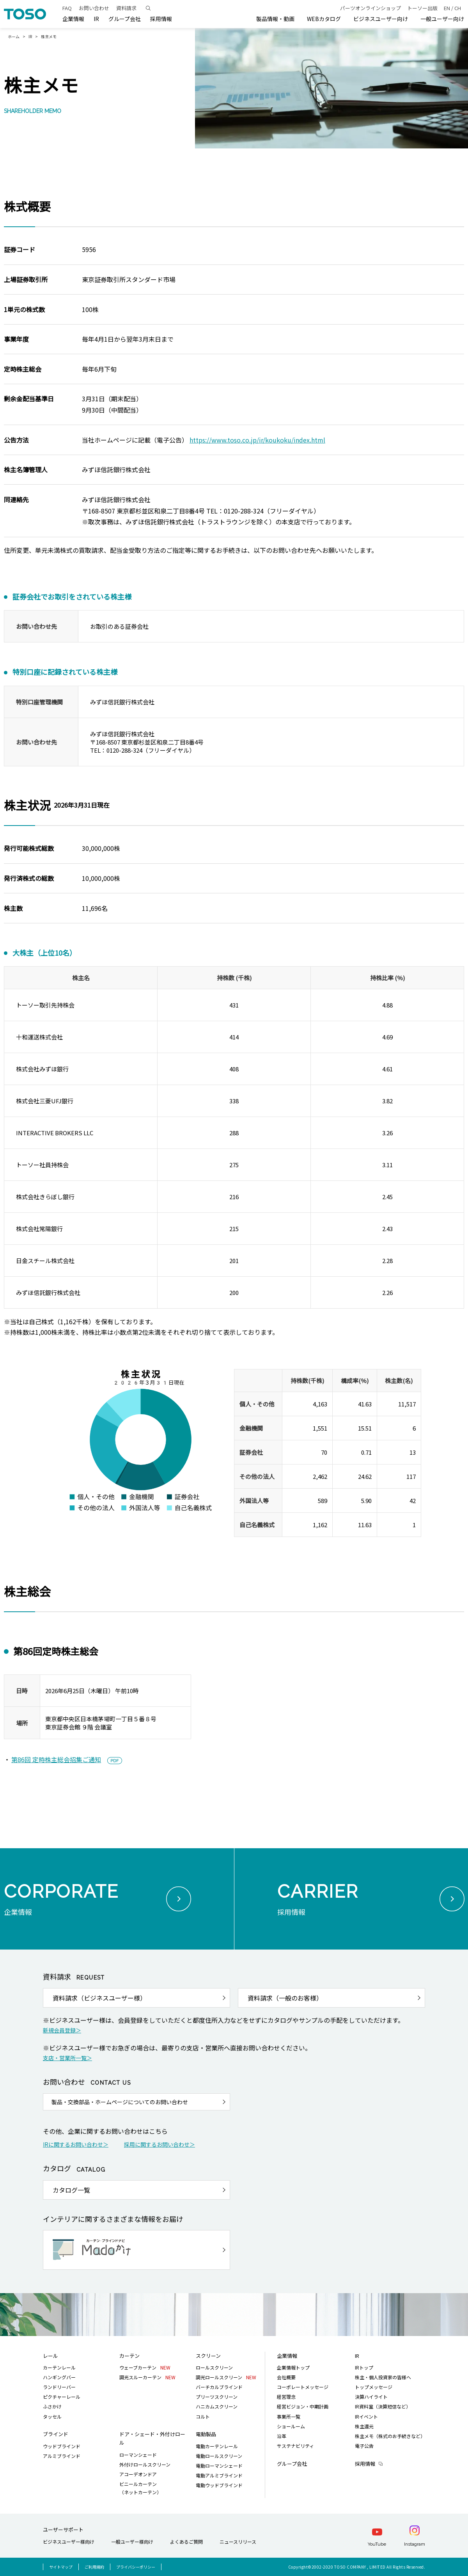 This screenshot has height=2576, width=468. What do you see at coordinates (30, 36) in the screenshot?
I see `IR` at bounding box center [30, 36].